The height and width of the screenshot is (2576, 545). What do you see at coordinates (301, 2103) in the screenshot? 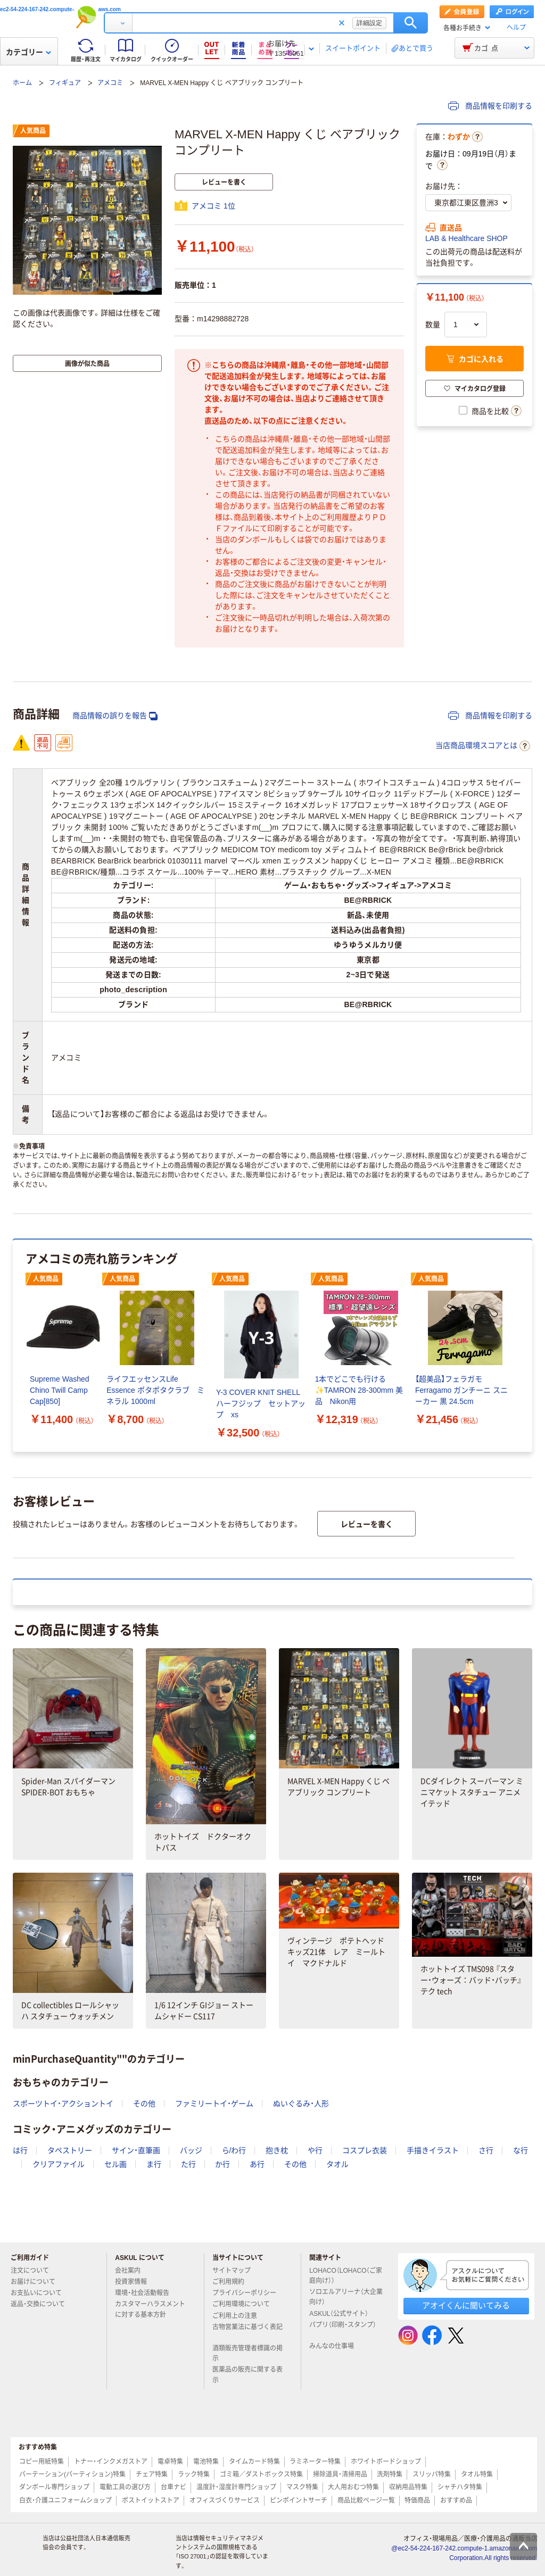
I see `ぬいぐるみ・人形` at bounding box center [301, 2103].